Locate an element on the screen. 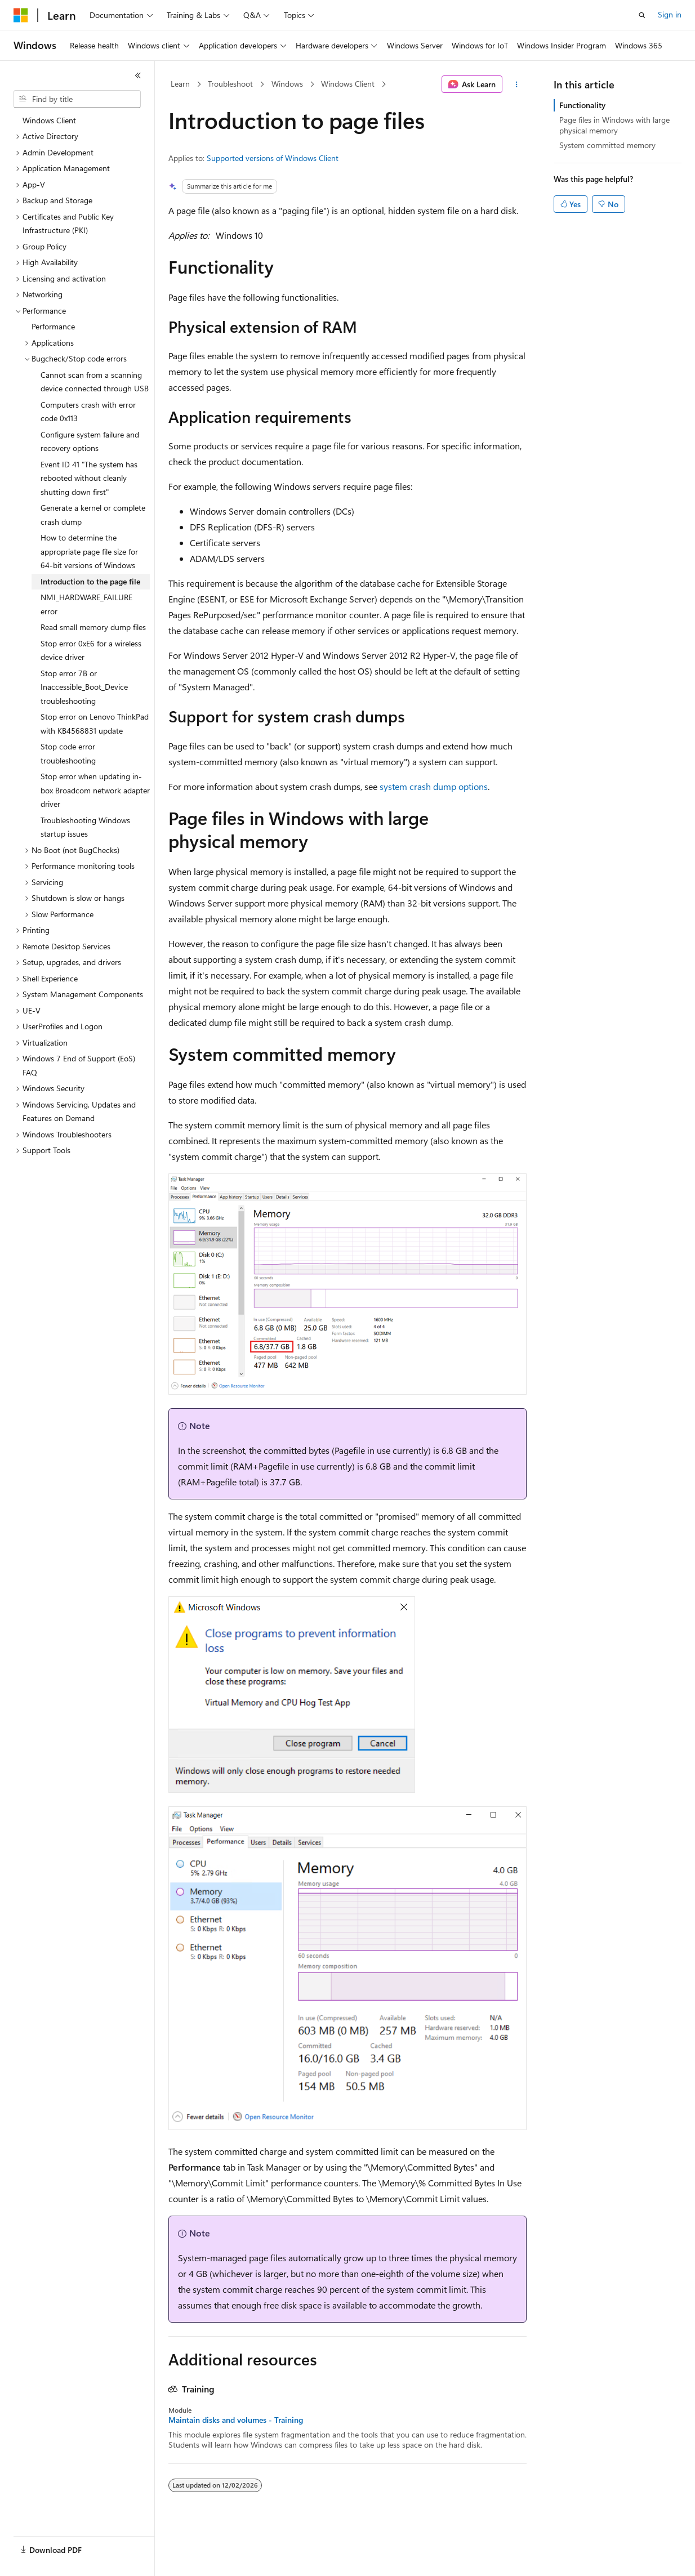 This screenshot has height=2576, width=695. Page files in Windows with large physical memory is located at coordinates (614, 124).